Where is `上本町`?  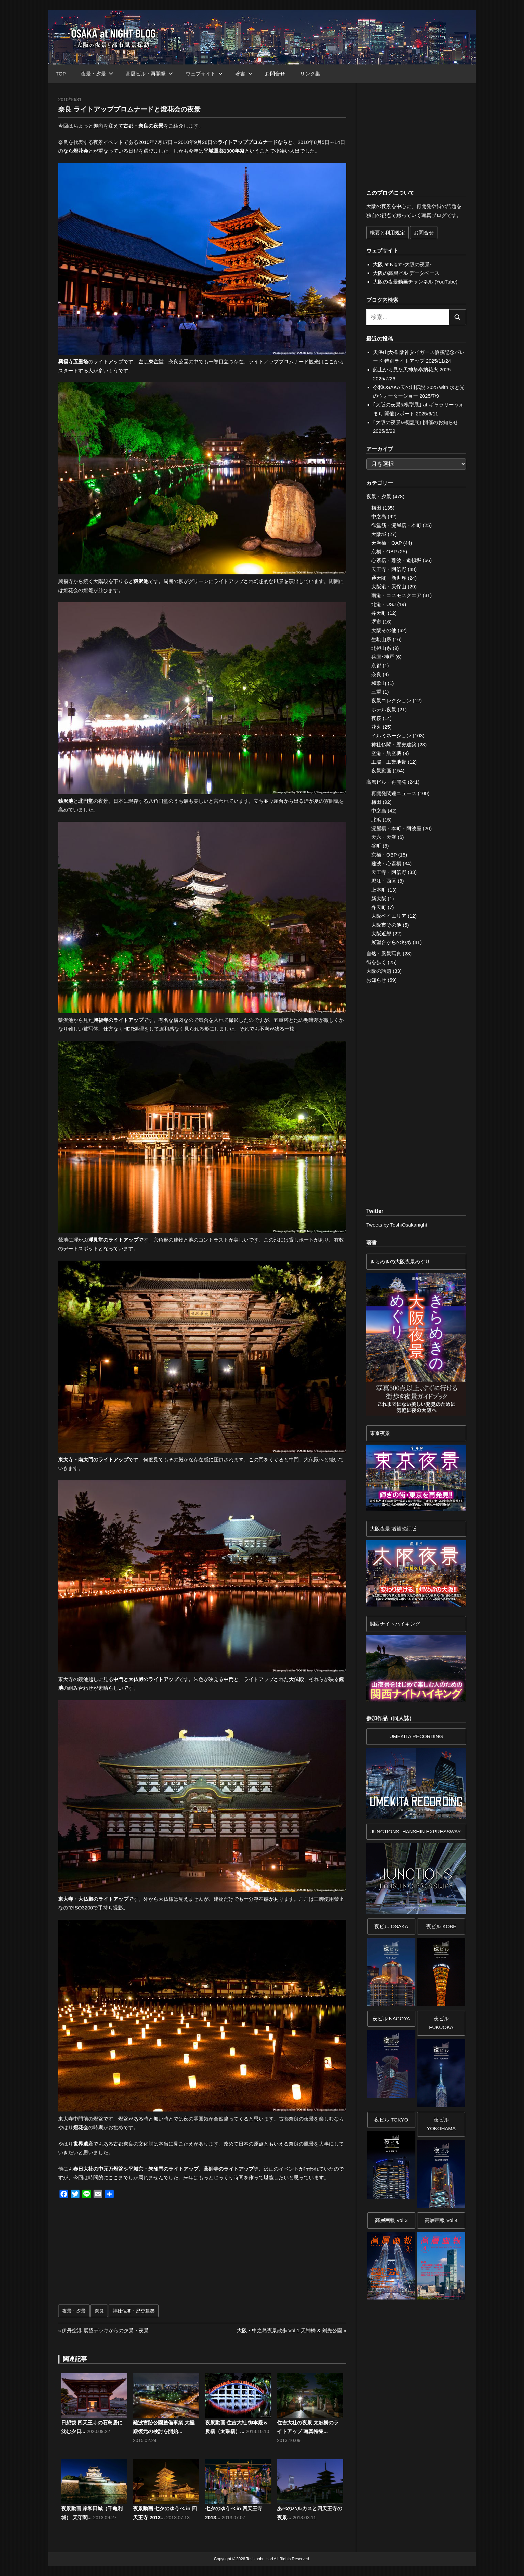
上本町 is located at coordinates (378, 890).